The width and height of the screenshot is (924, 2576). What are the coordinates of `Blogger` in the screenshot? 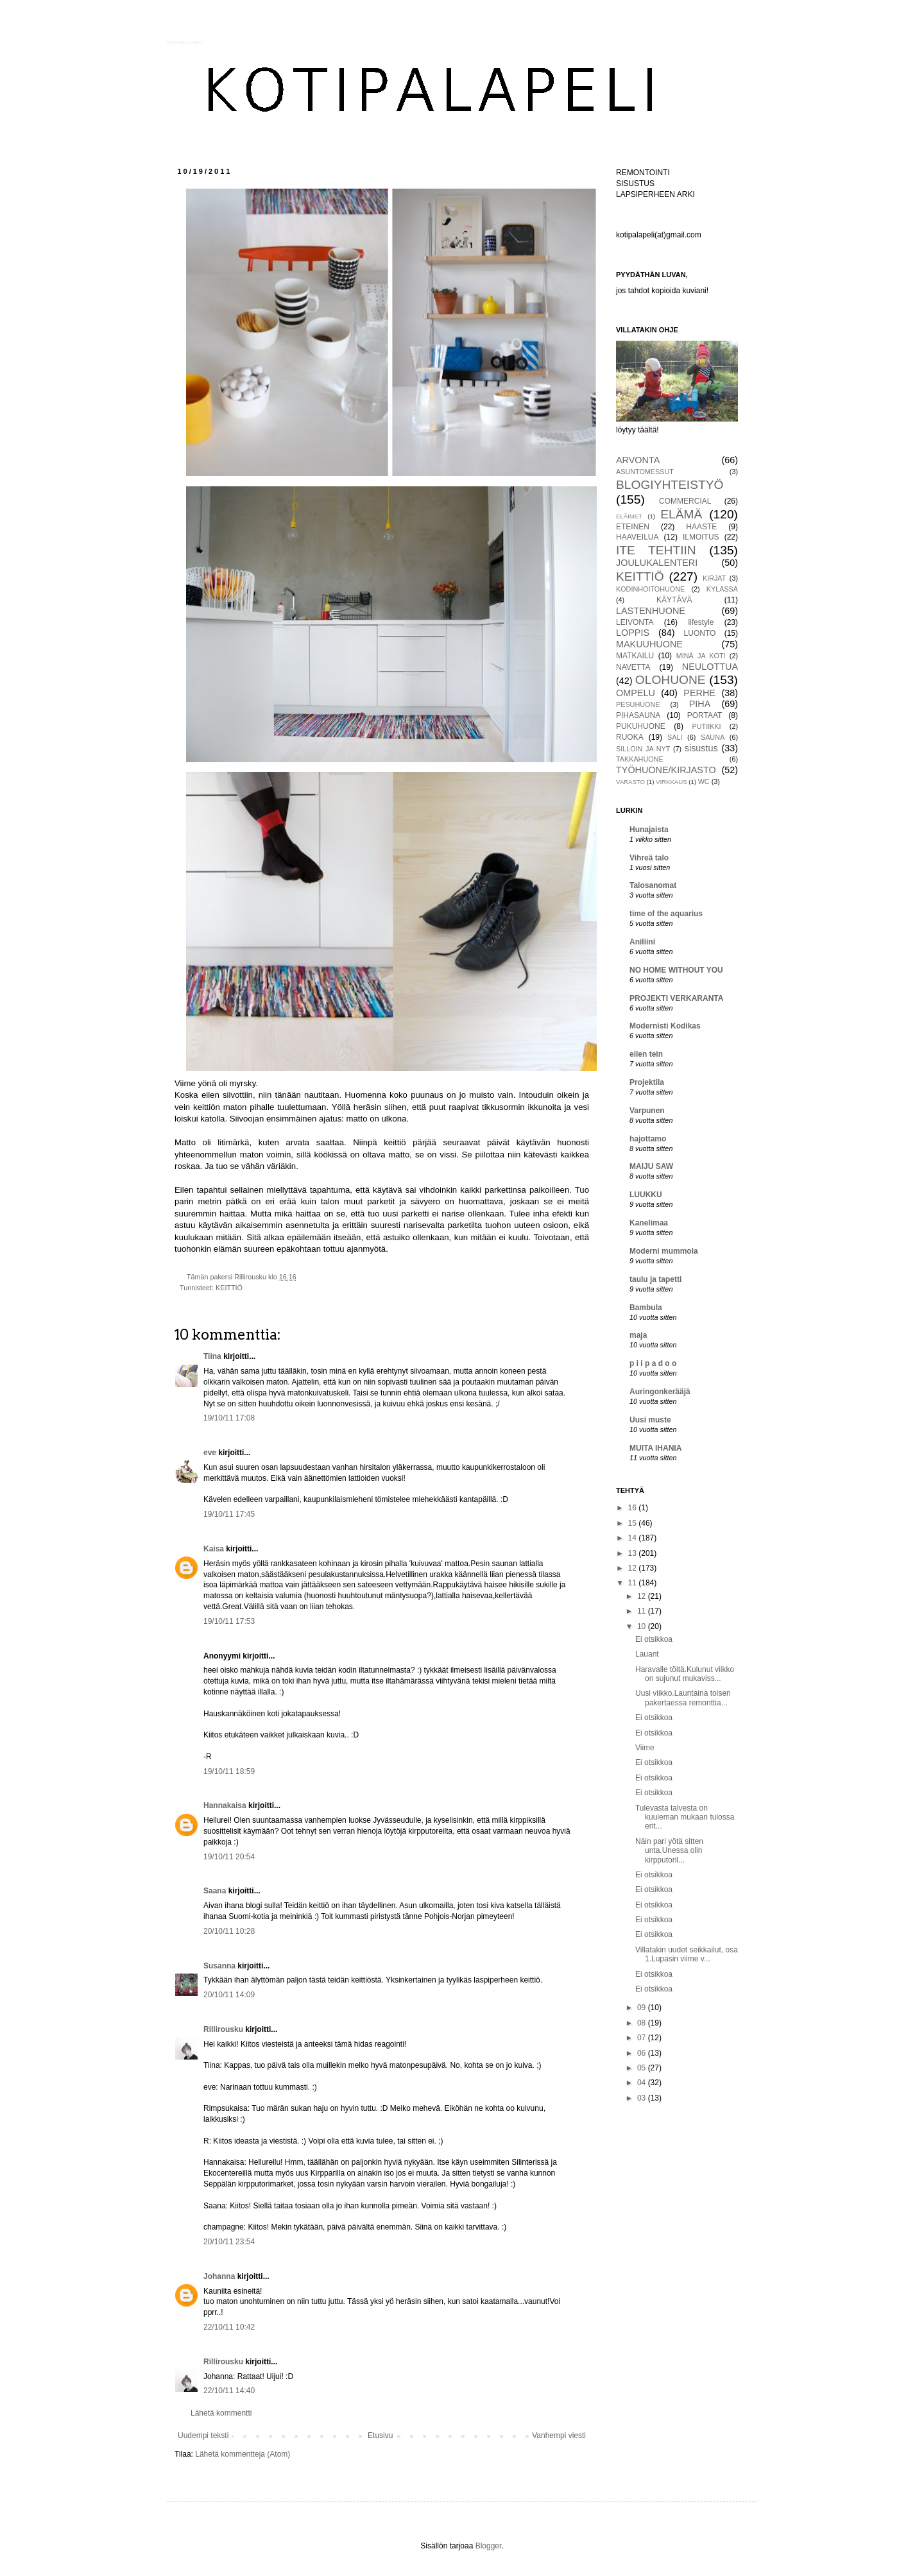 It's located at (488, 2545).